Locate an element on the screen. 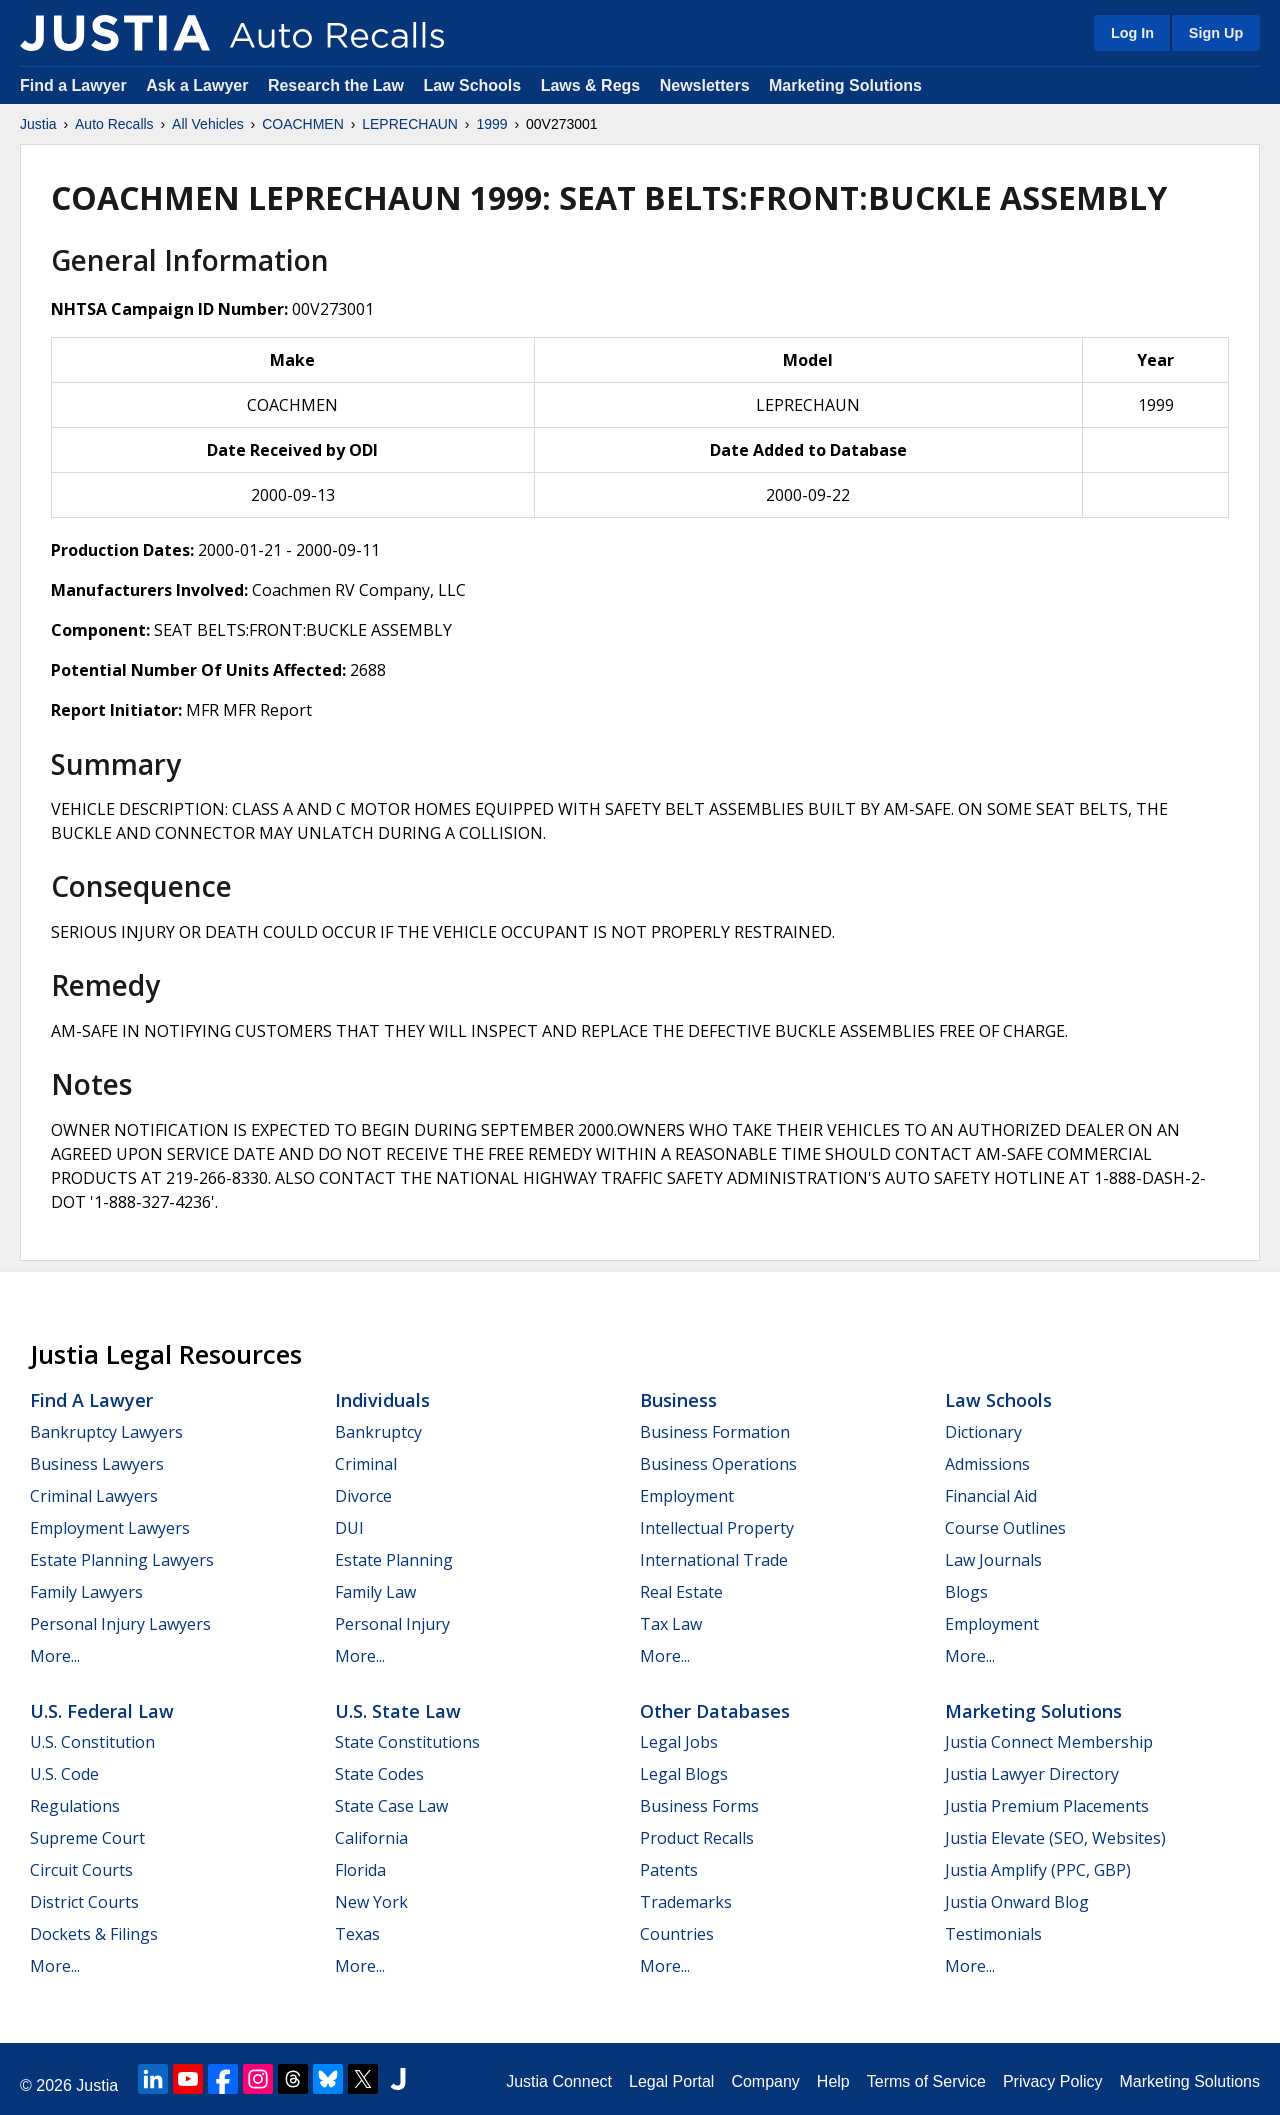 Image resolution: width=1280 pixels, height=2115 pixels. 1999 is located at coordinates (491, 124).